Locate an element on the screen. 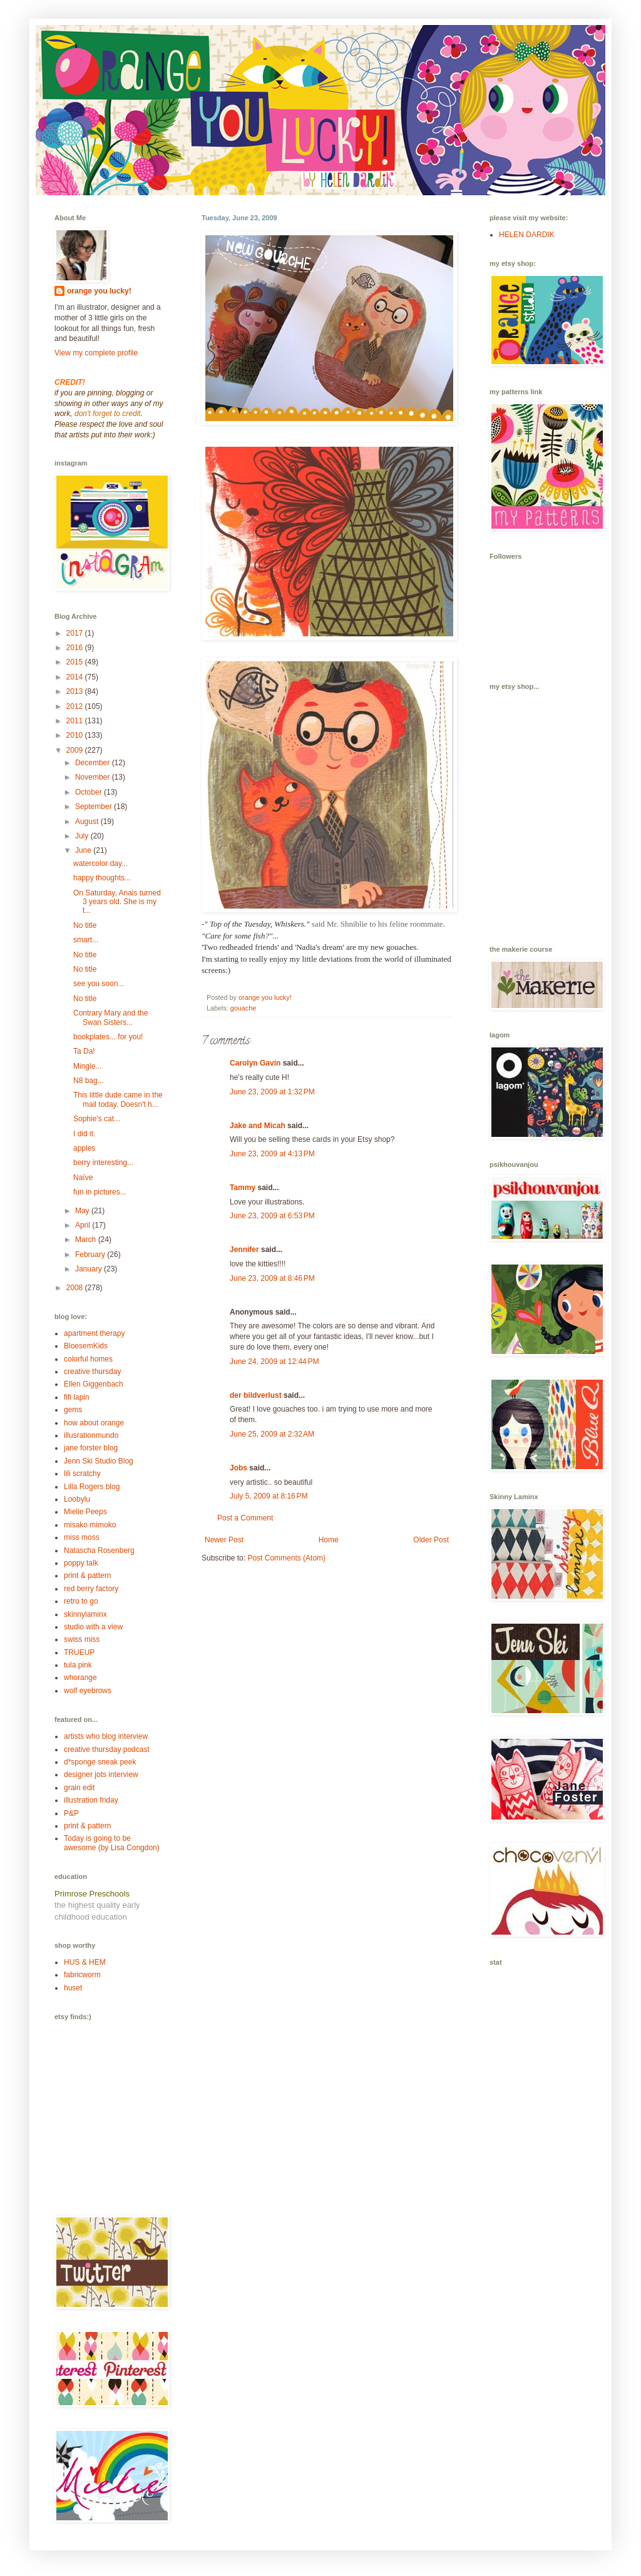 Image resolution: width=641 pixels, height=2576 pixels. lili scratchy is located at coordinates (82, 1473).